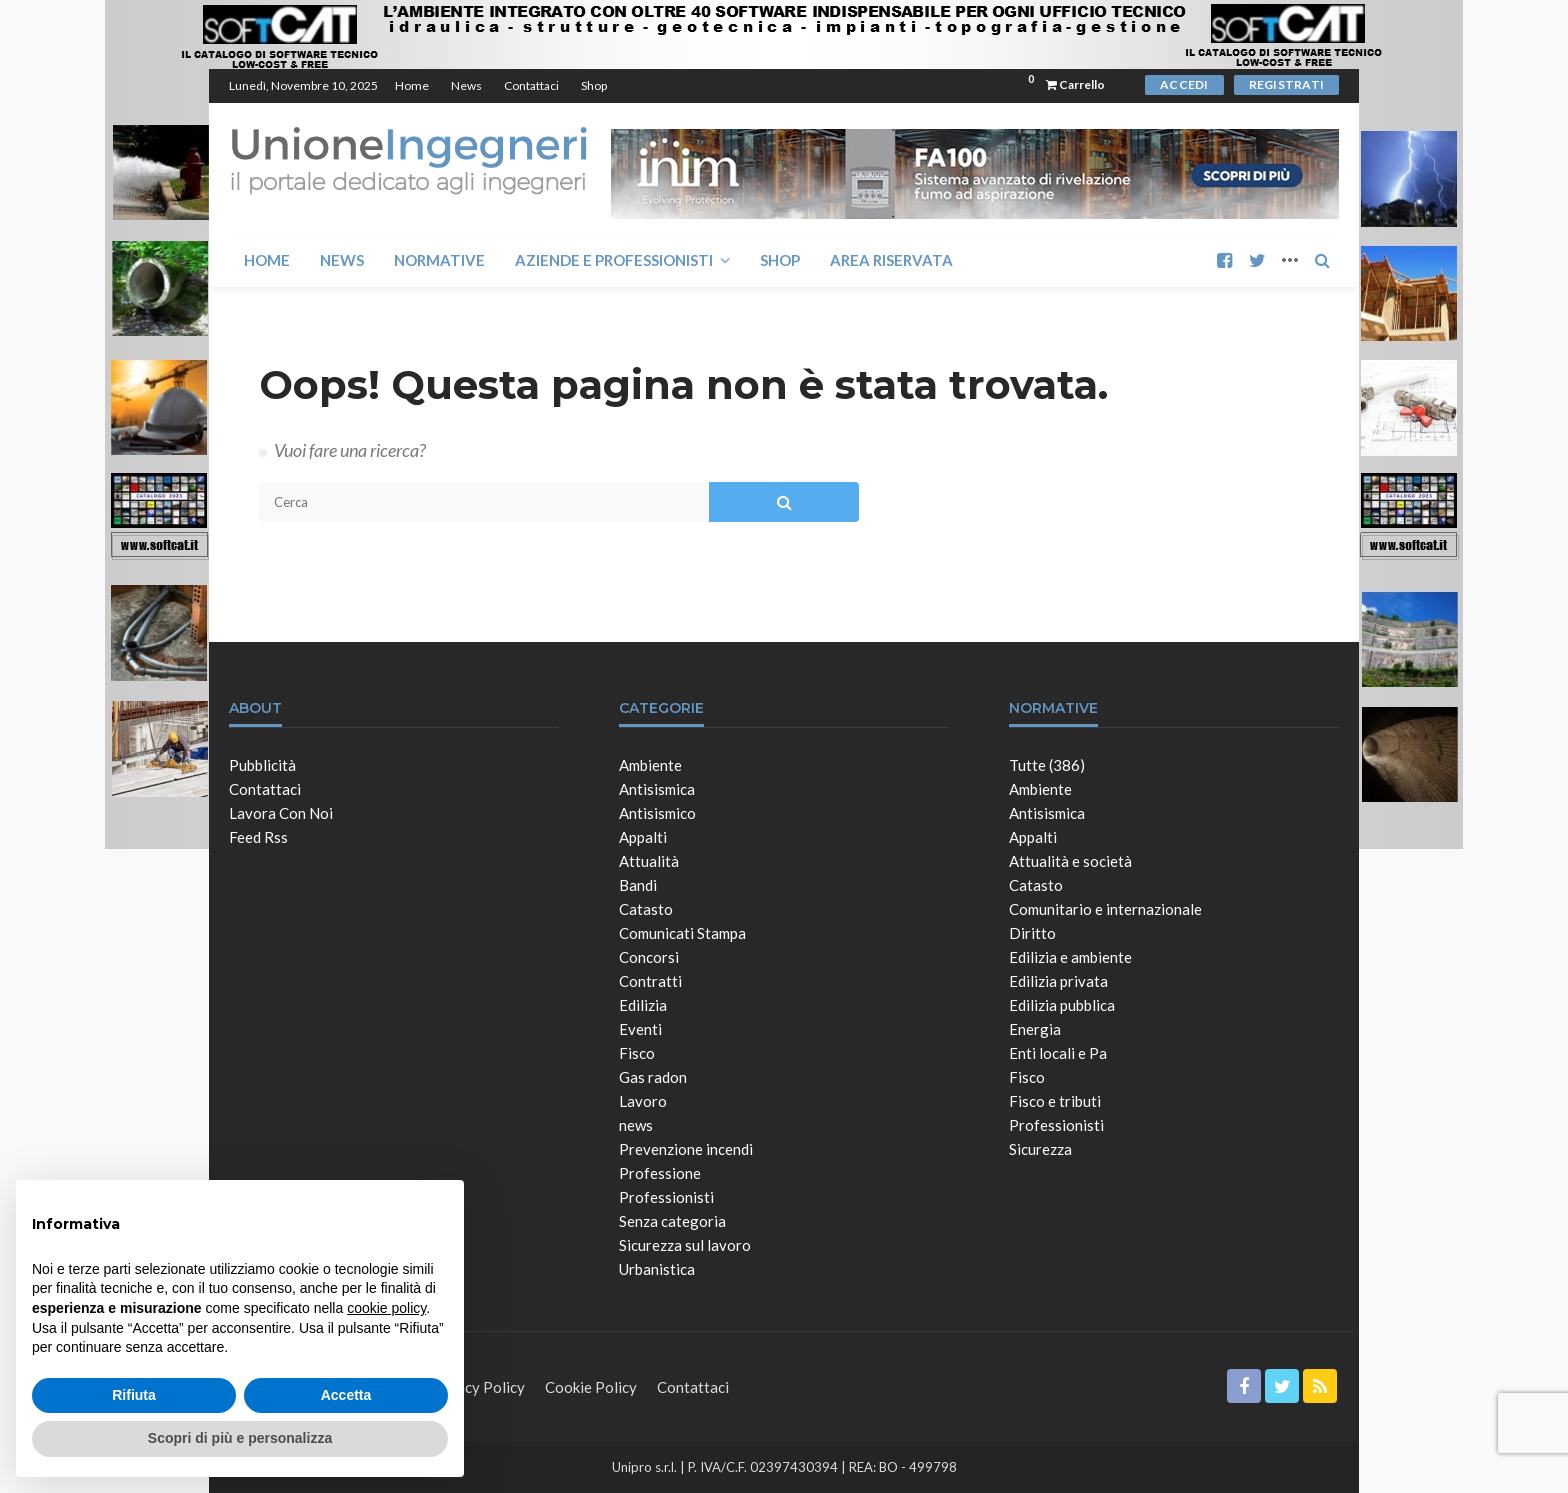  Describe the element at coordinates (650, 765) in the screenshot. I see `Ambiente` at that location.